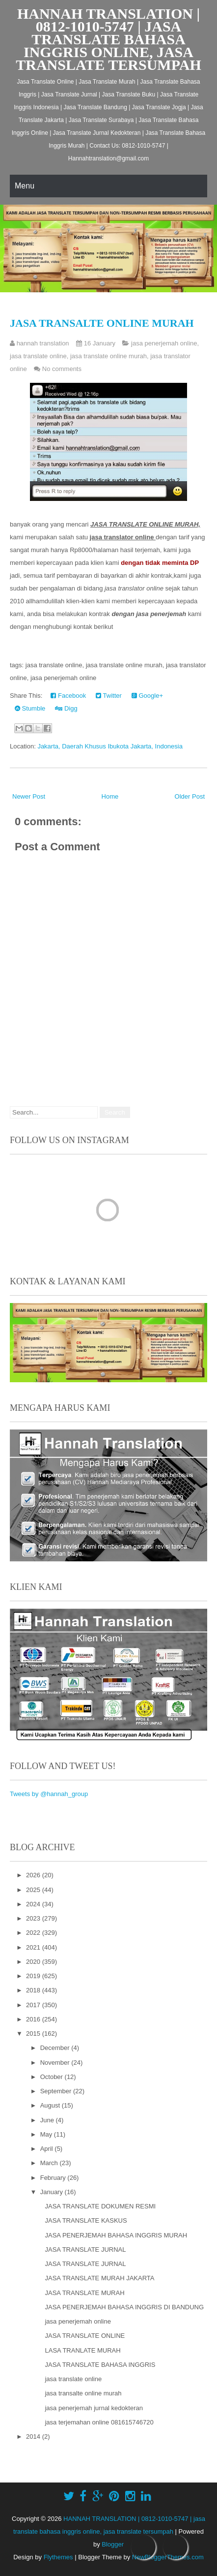  I want to click on JASA TRANSLATE ONLINE, so click(85, 2335).